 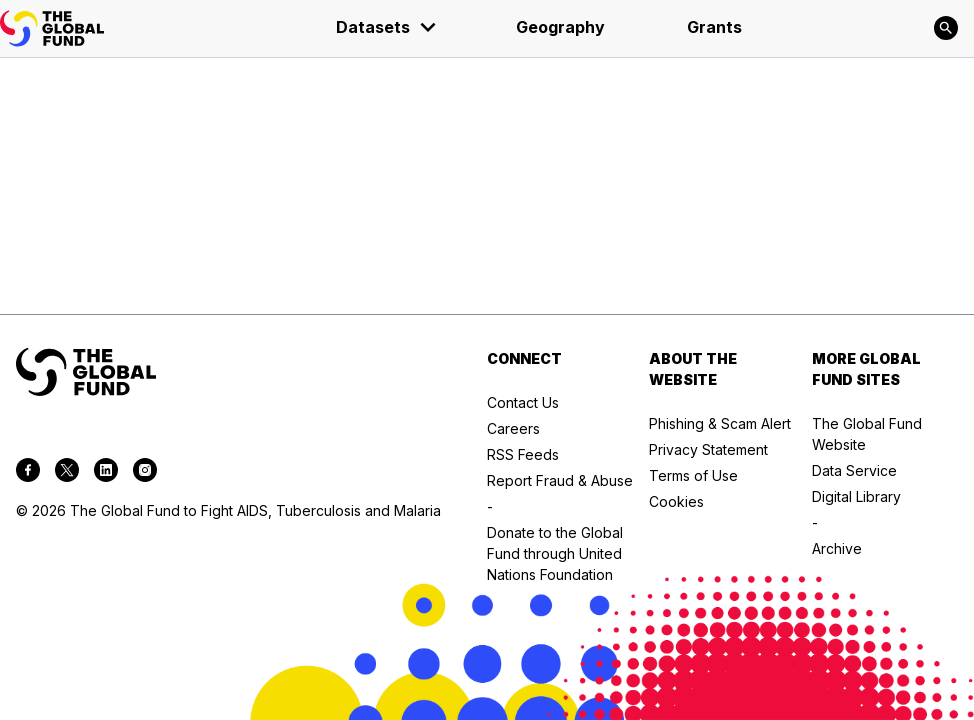 I want to click on [twitter], so click(x=67, y=473).